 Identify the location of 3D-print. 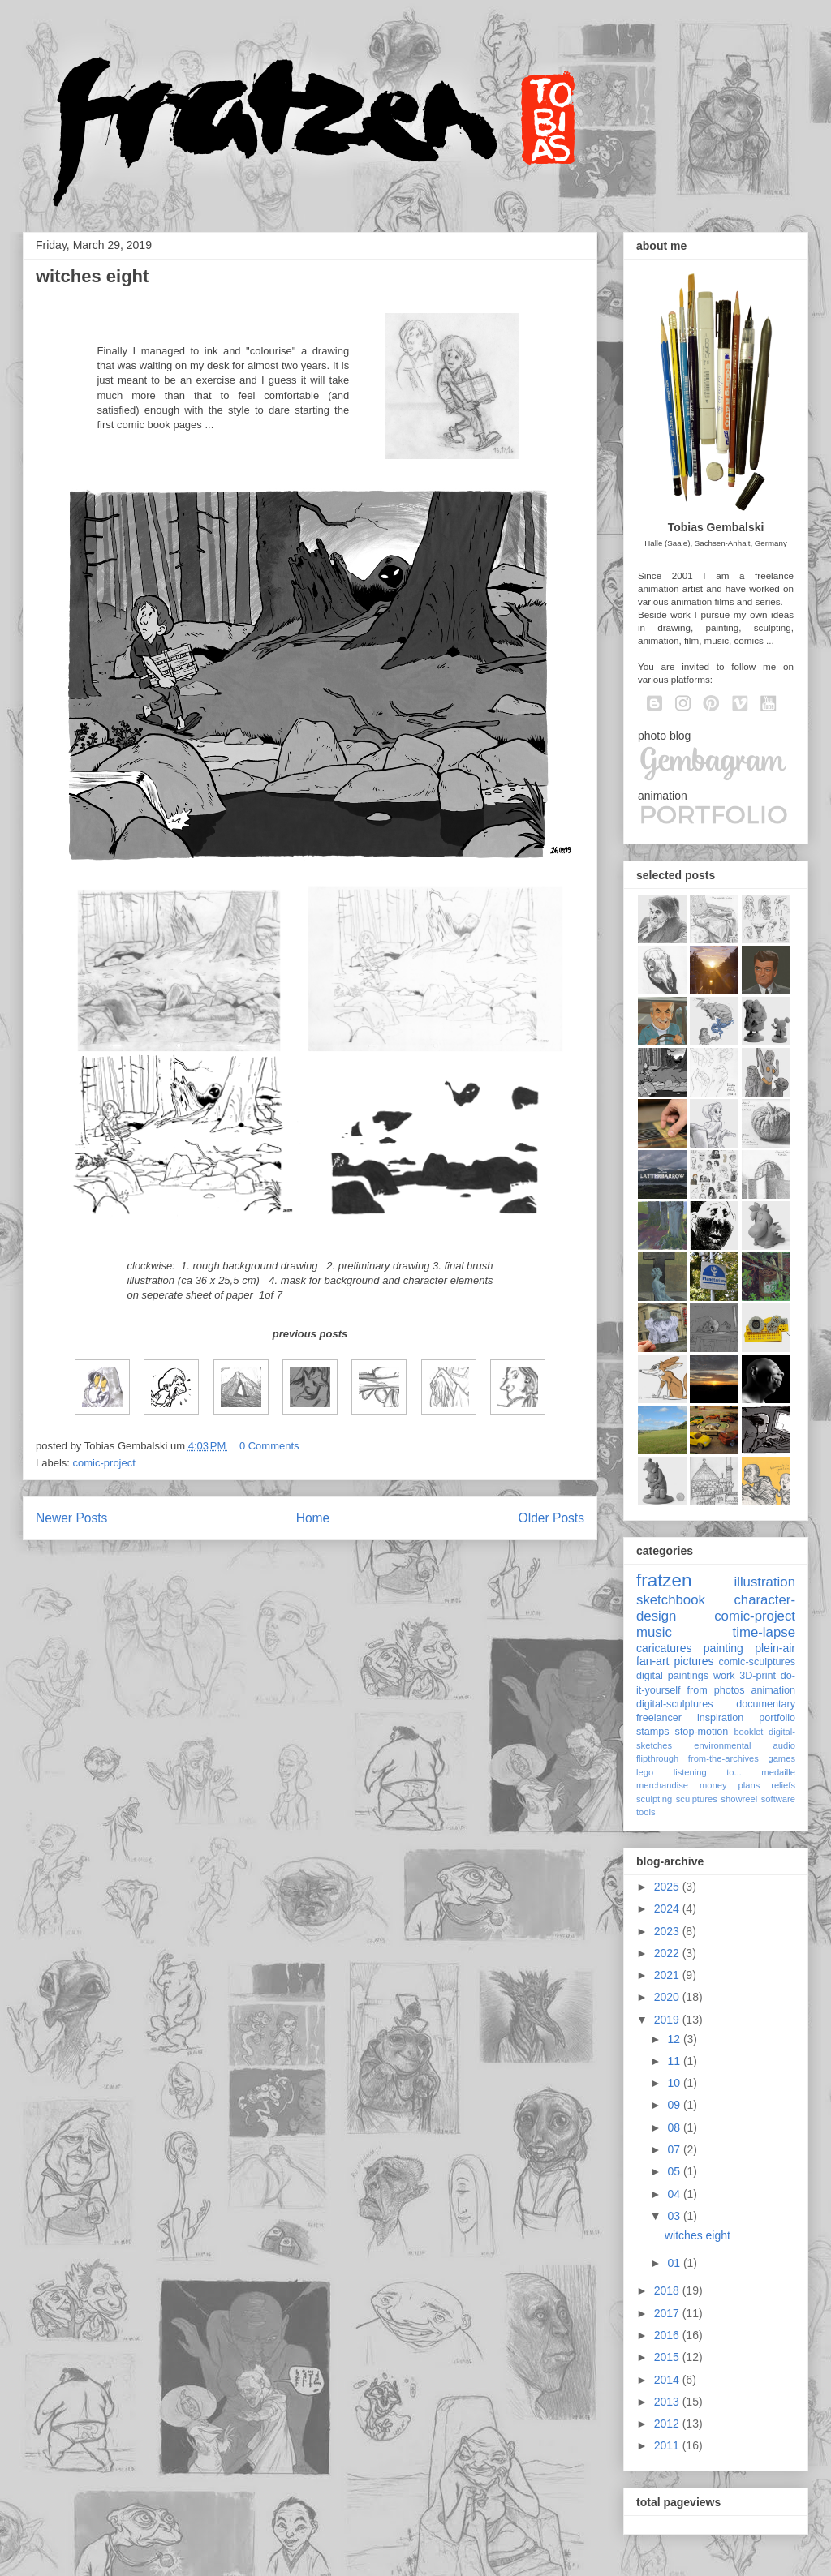
(757, 1675).